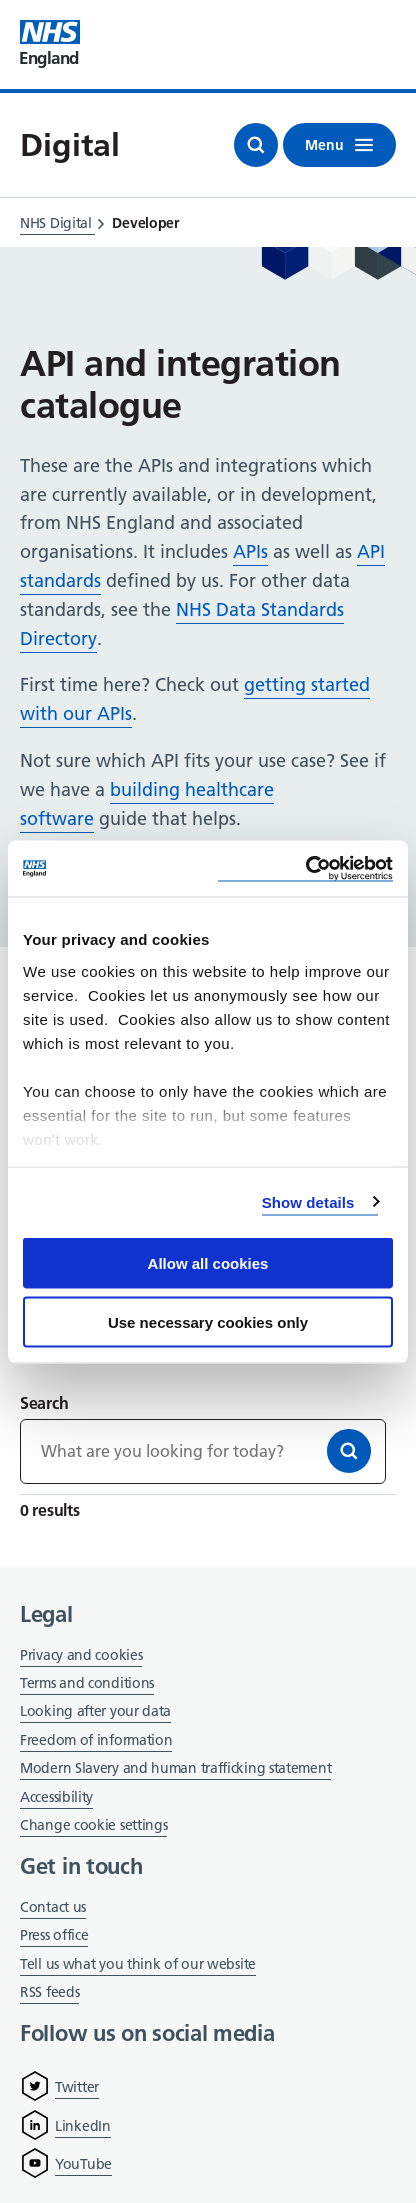 The height and width of the screenshot is (2203, 416). I want to click on Privacy and cookies, so click(81, 1655).